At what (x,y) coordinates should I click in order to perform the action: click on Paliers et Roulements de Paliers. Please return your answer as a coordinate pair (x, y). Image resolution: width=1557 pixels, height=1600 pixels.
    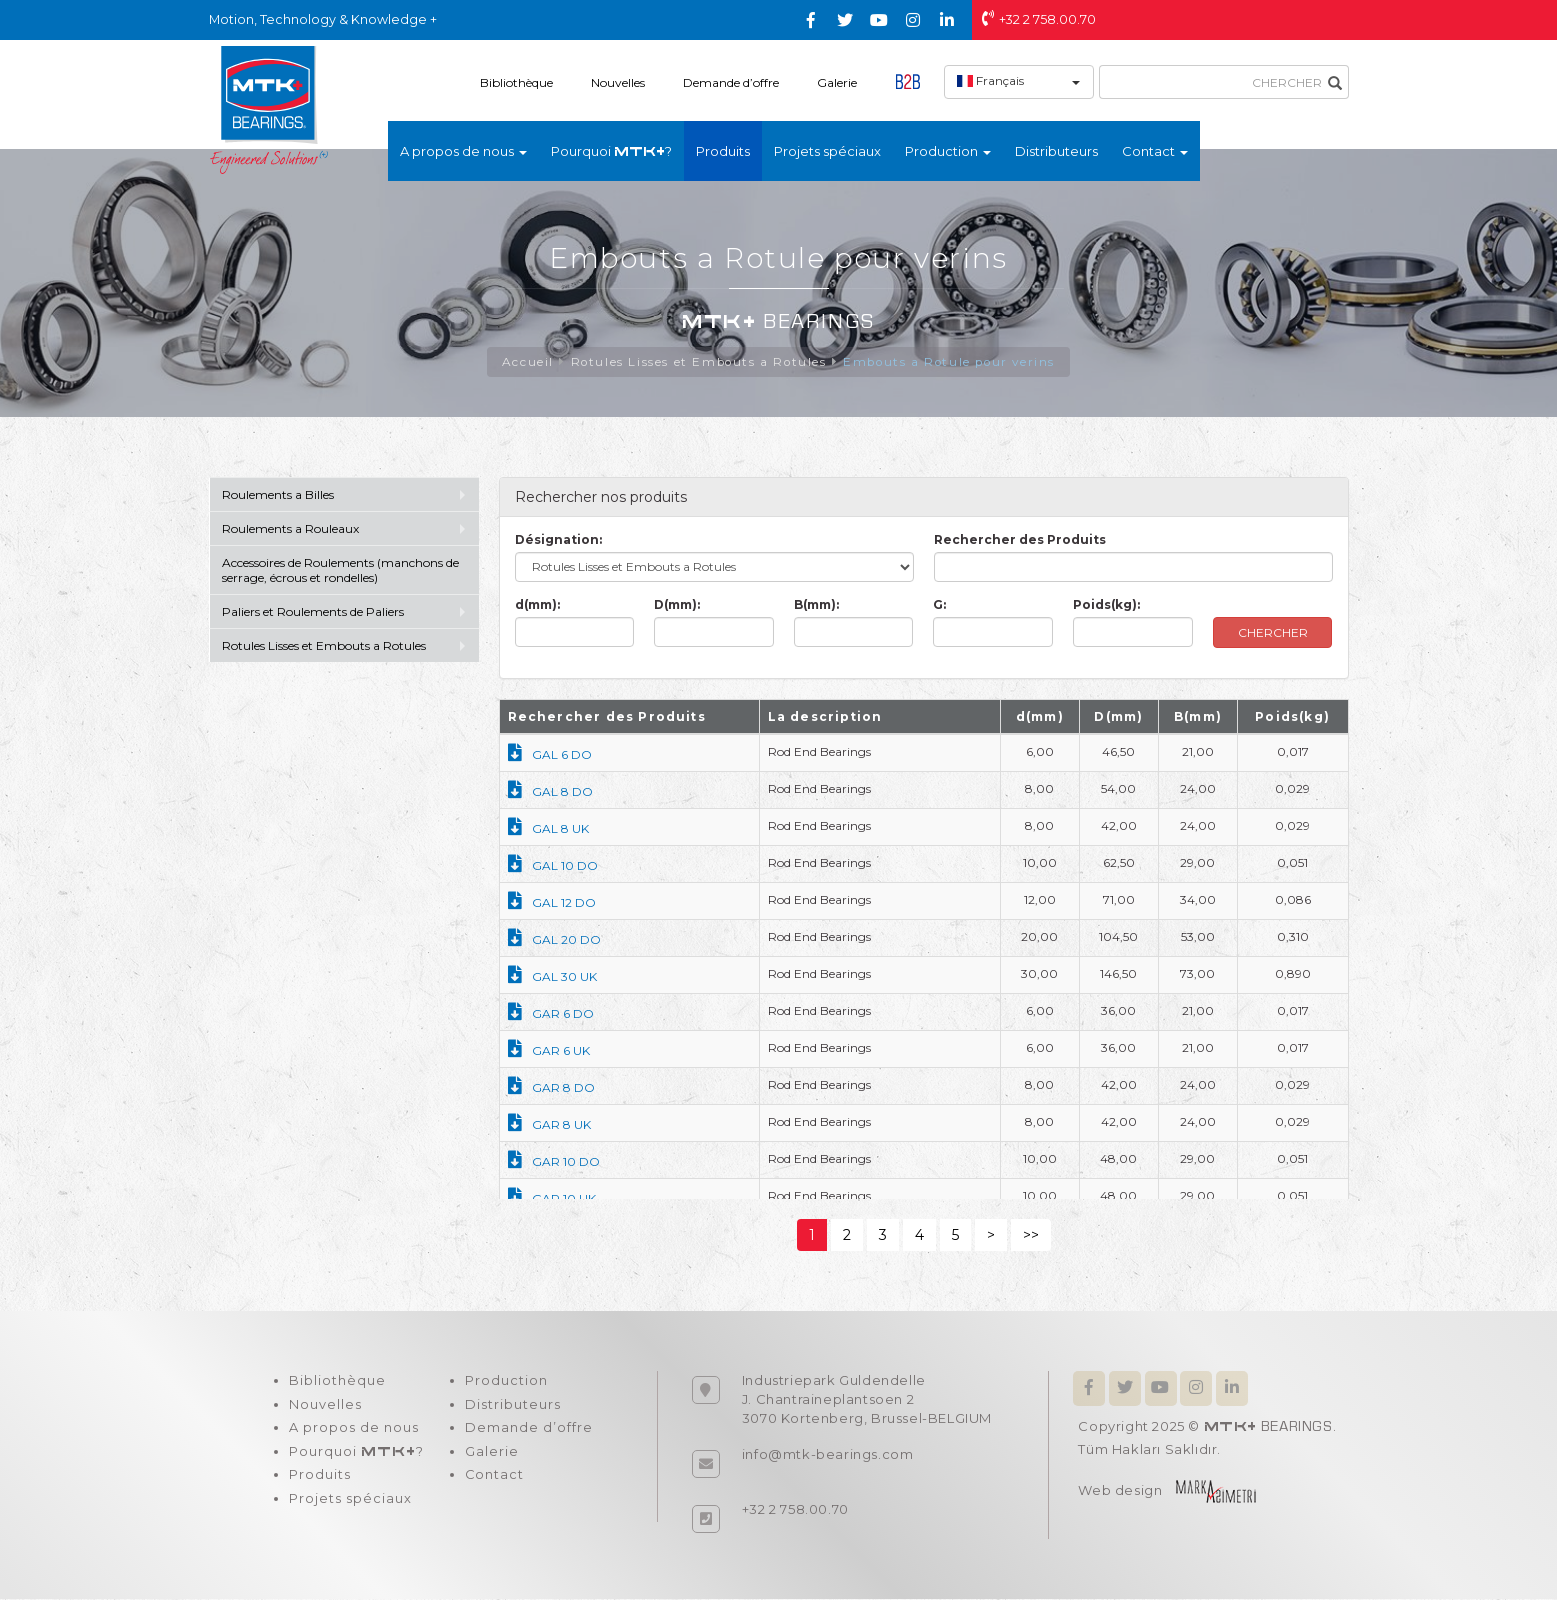
    Looking at the image, I should click on (313, 612).